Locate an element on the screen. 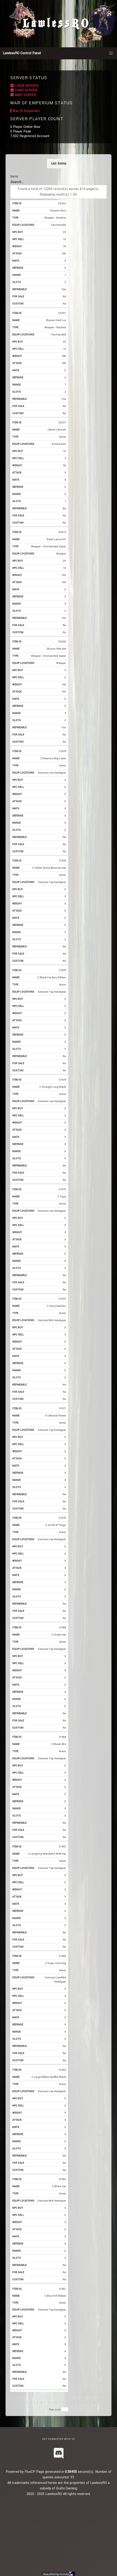  31472 is located at coordinates (62, 1299).